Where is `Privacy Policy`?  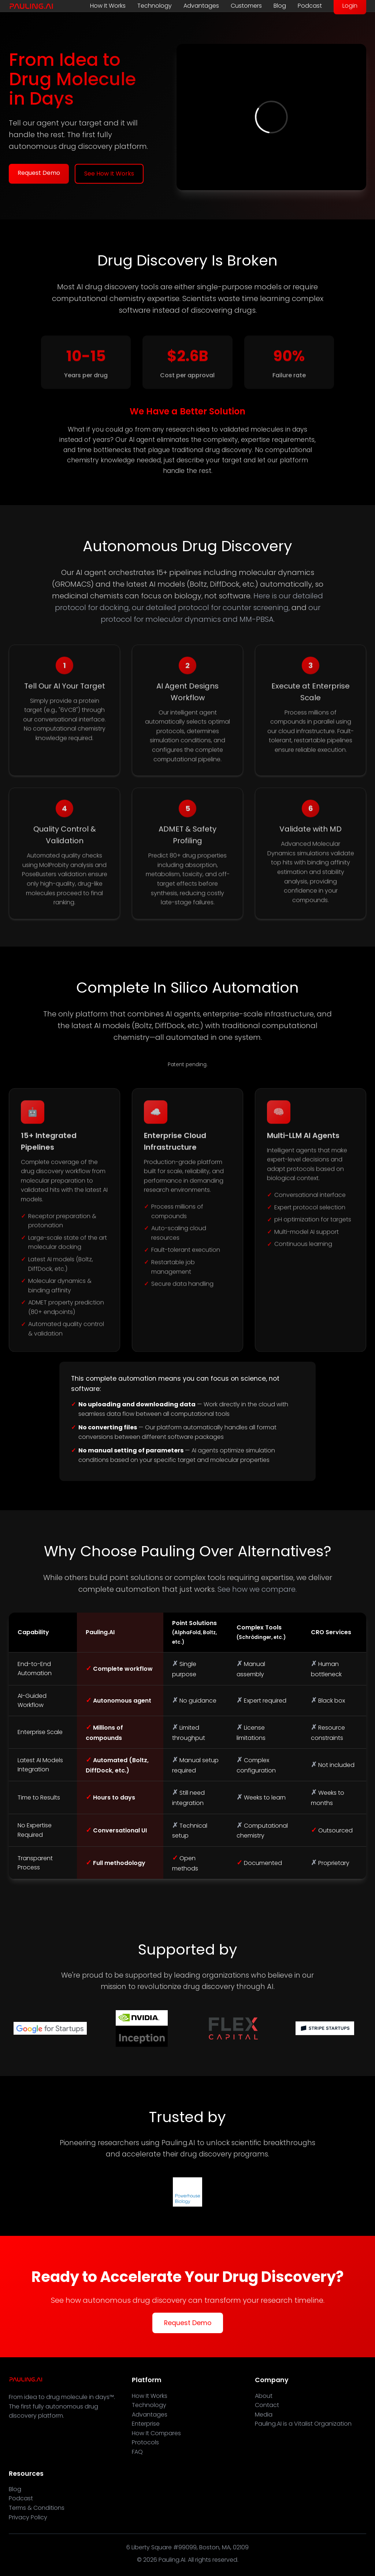
Privacy Policy is located at coordinates (28, 2517).